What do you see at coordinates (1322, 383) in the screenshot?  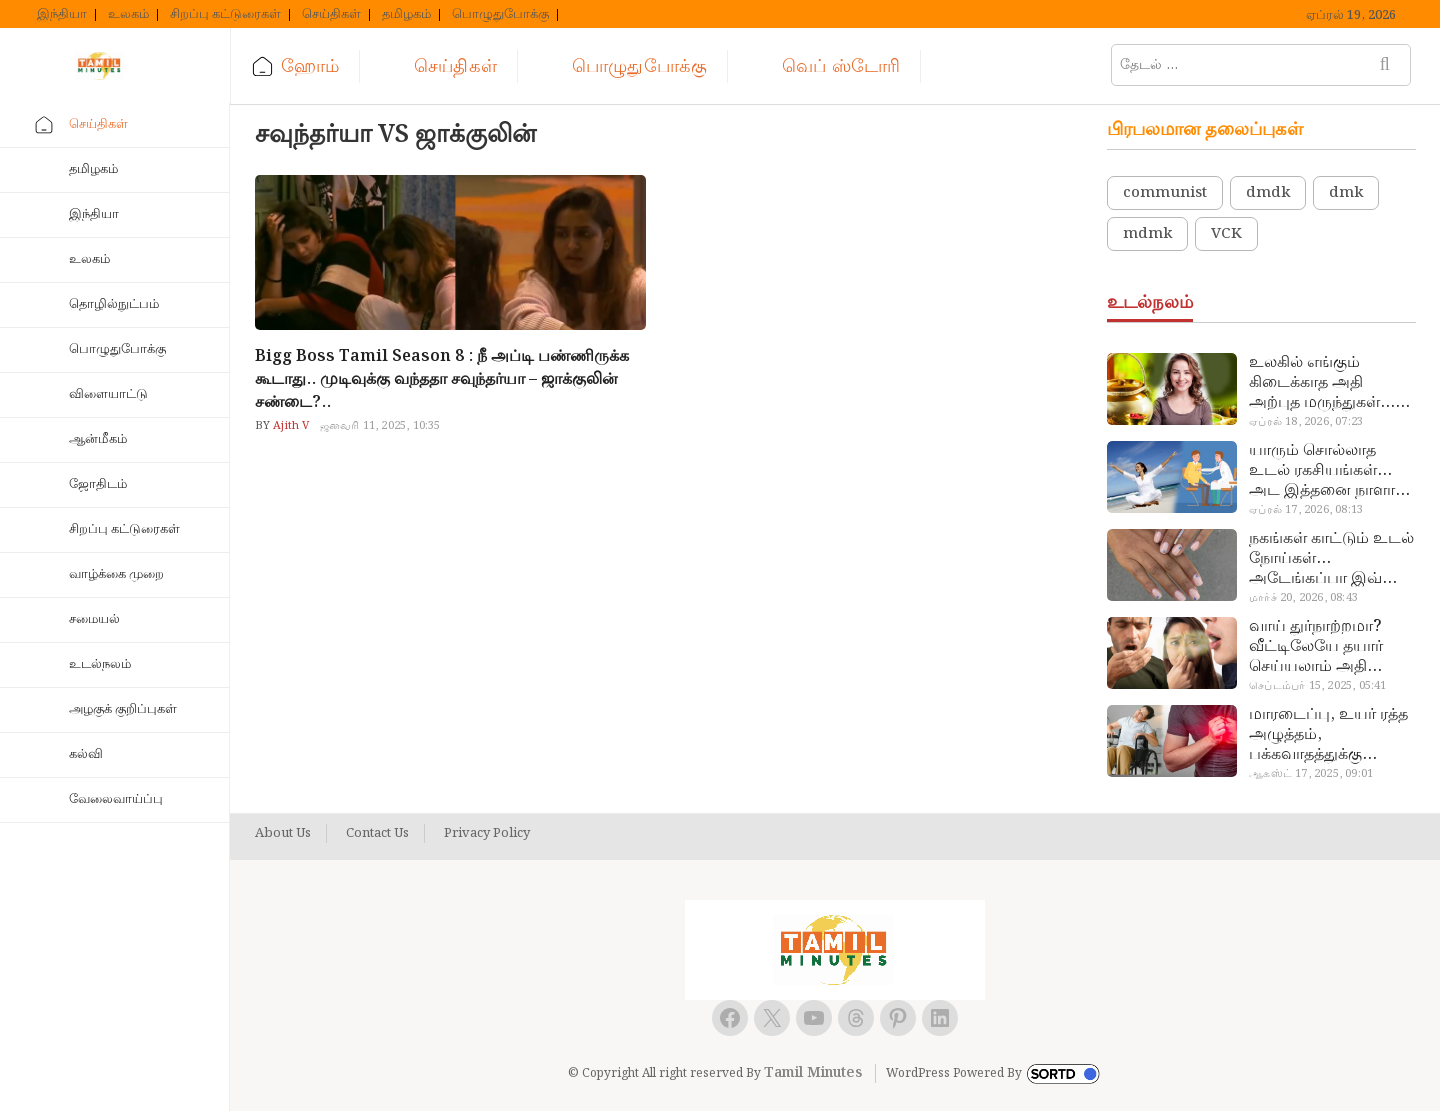 I see `உலகில் எங்கும் கிடைக்காத அதி அற்புத மருந்துகள்… அட இப்படியும் ஒண்ணு இருக்கா?` at bounding box center [1322, 383].